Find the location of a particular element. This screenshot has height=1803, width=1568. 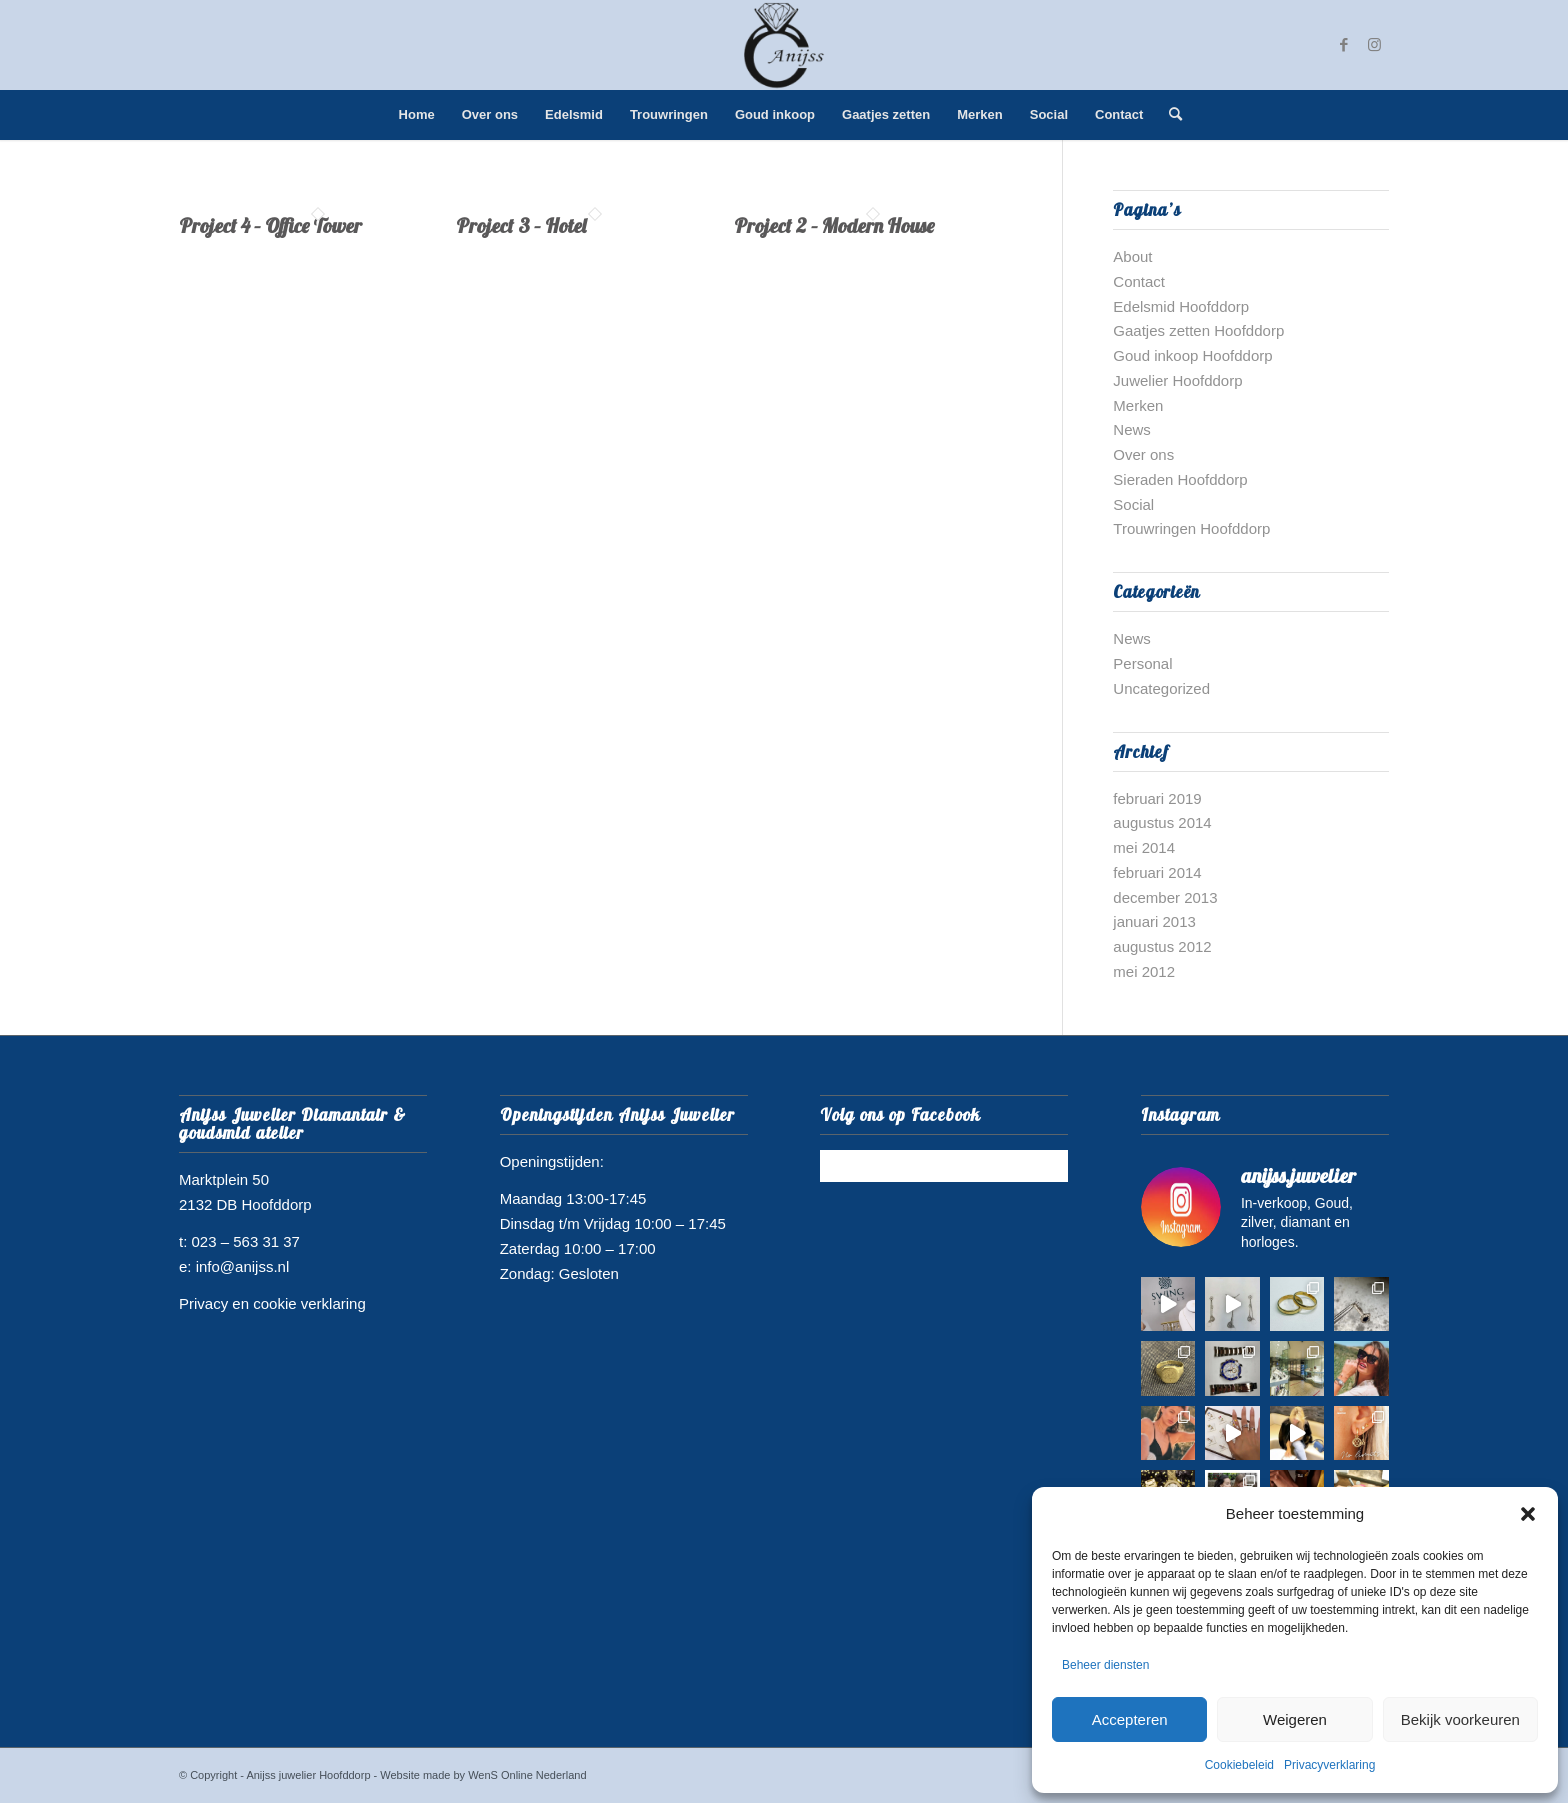

WenS Online Nederland is located at coordinates (527, 1775).